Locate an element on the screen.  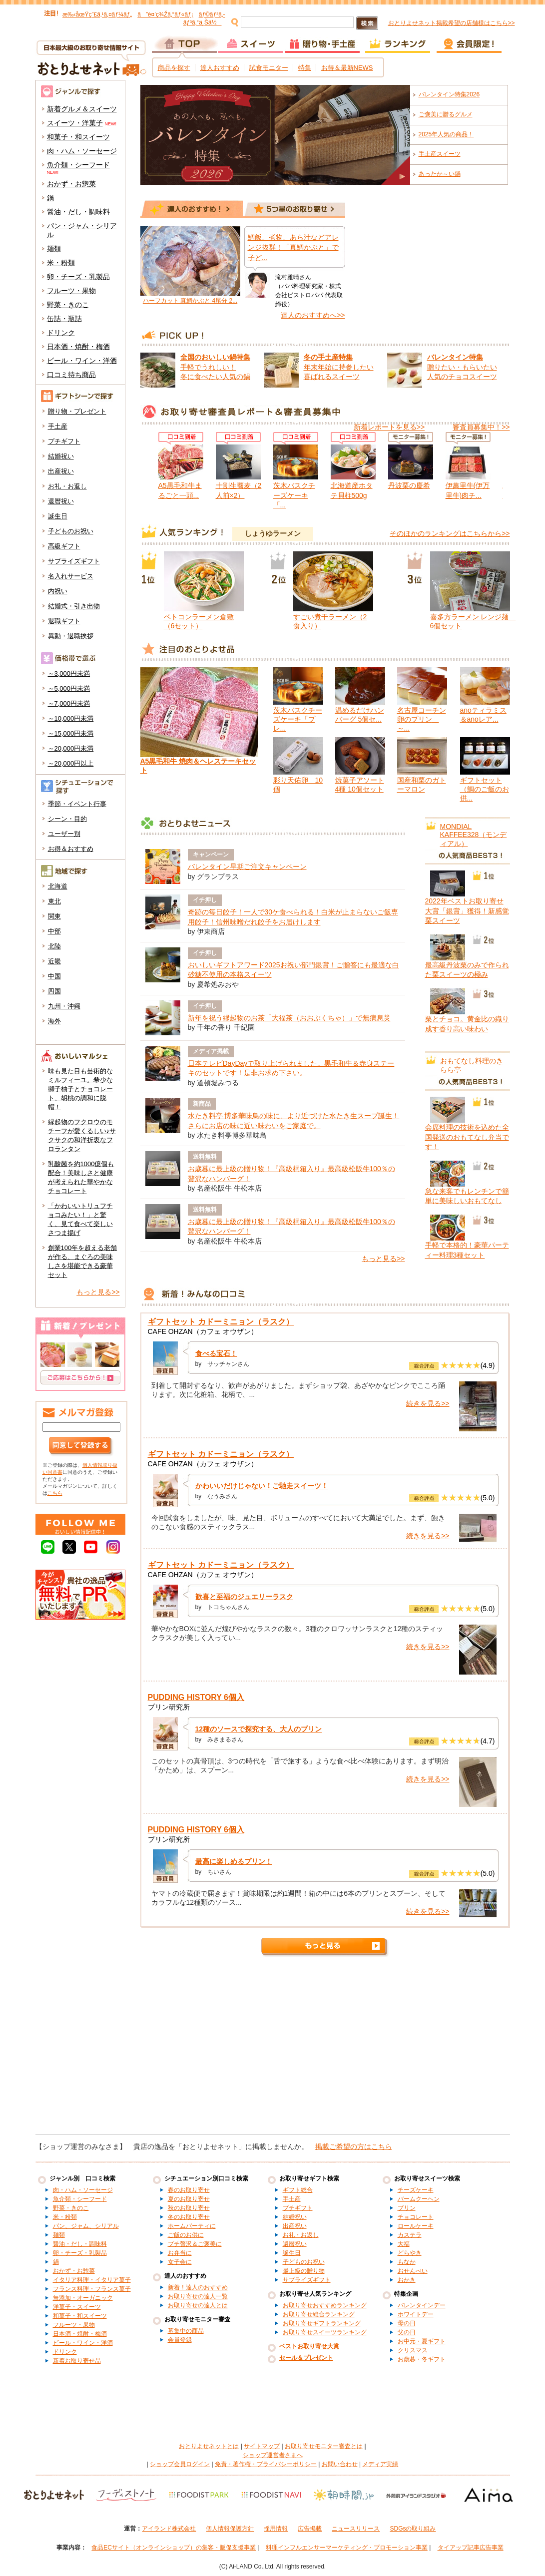
お取り寄せギフトランキング is located at coordinates (322, 2323).